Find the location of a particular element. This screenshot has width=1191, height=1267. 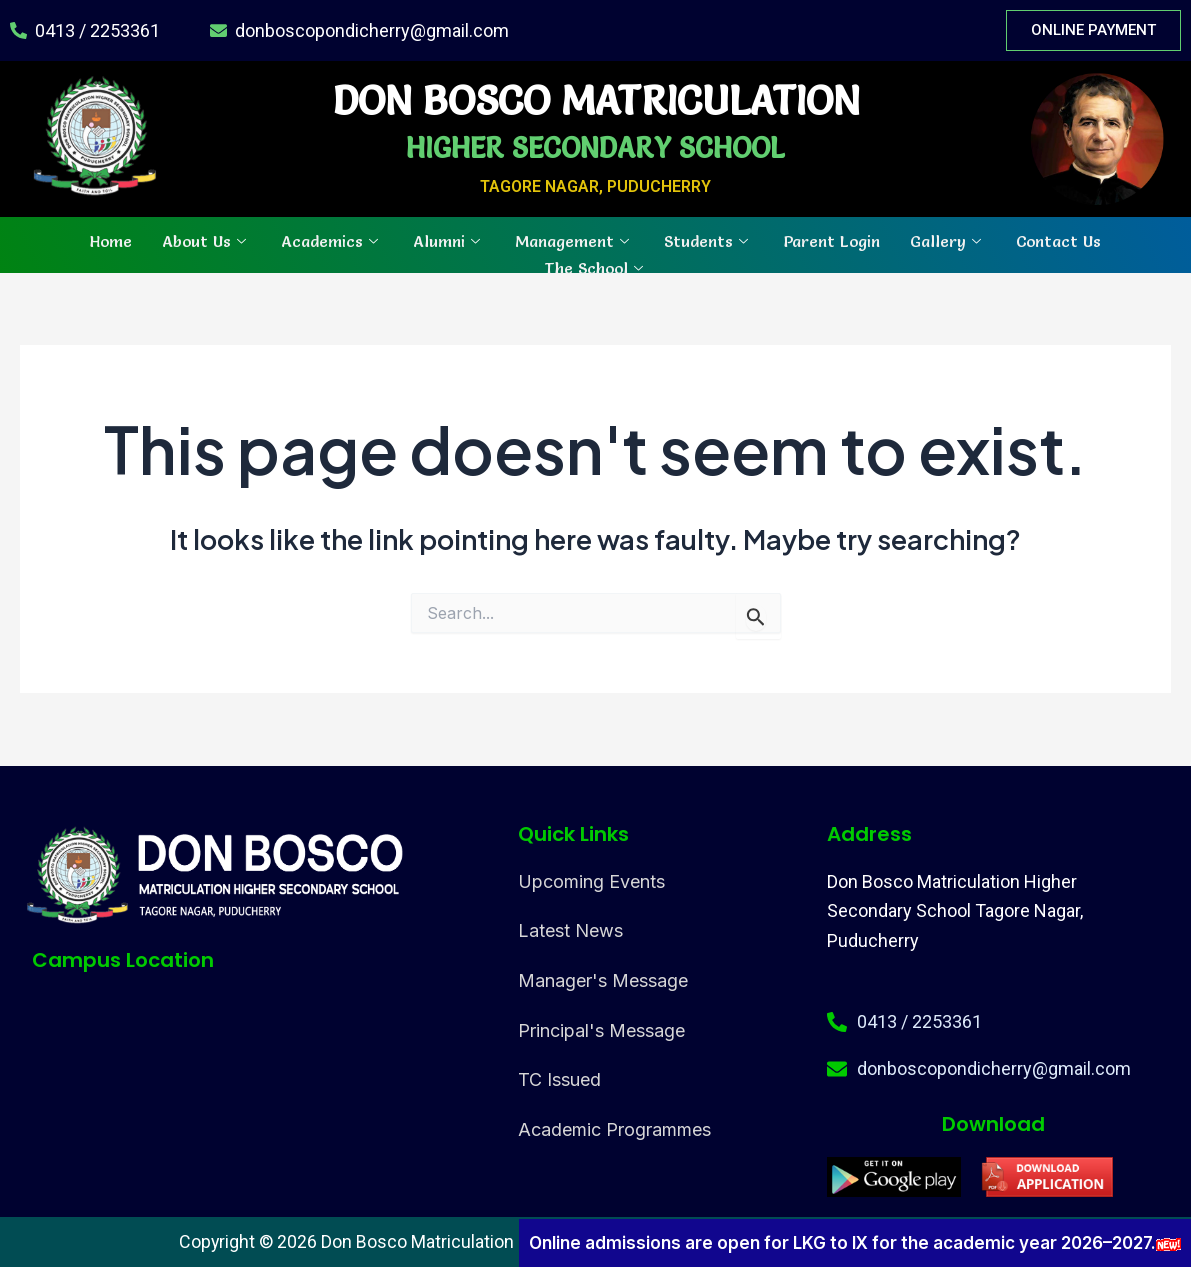

Manager's Message is located at coordinates (603, 980).